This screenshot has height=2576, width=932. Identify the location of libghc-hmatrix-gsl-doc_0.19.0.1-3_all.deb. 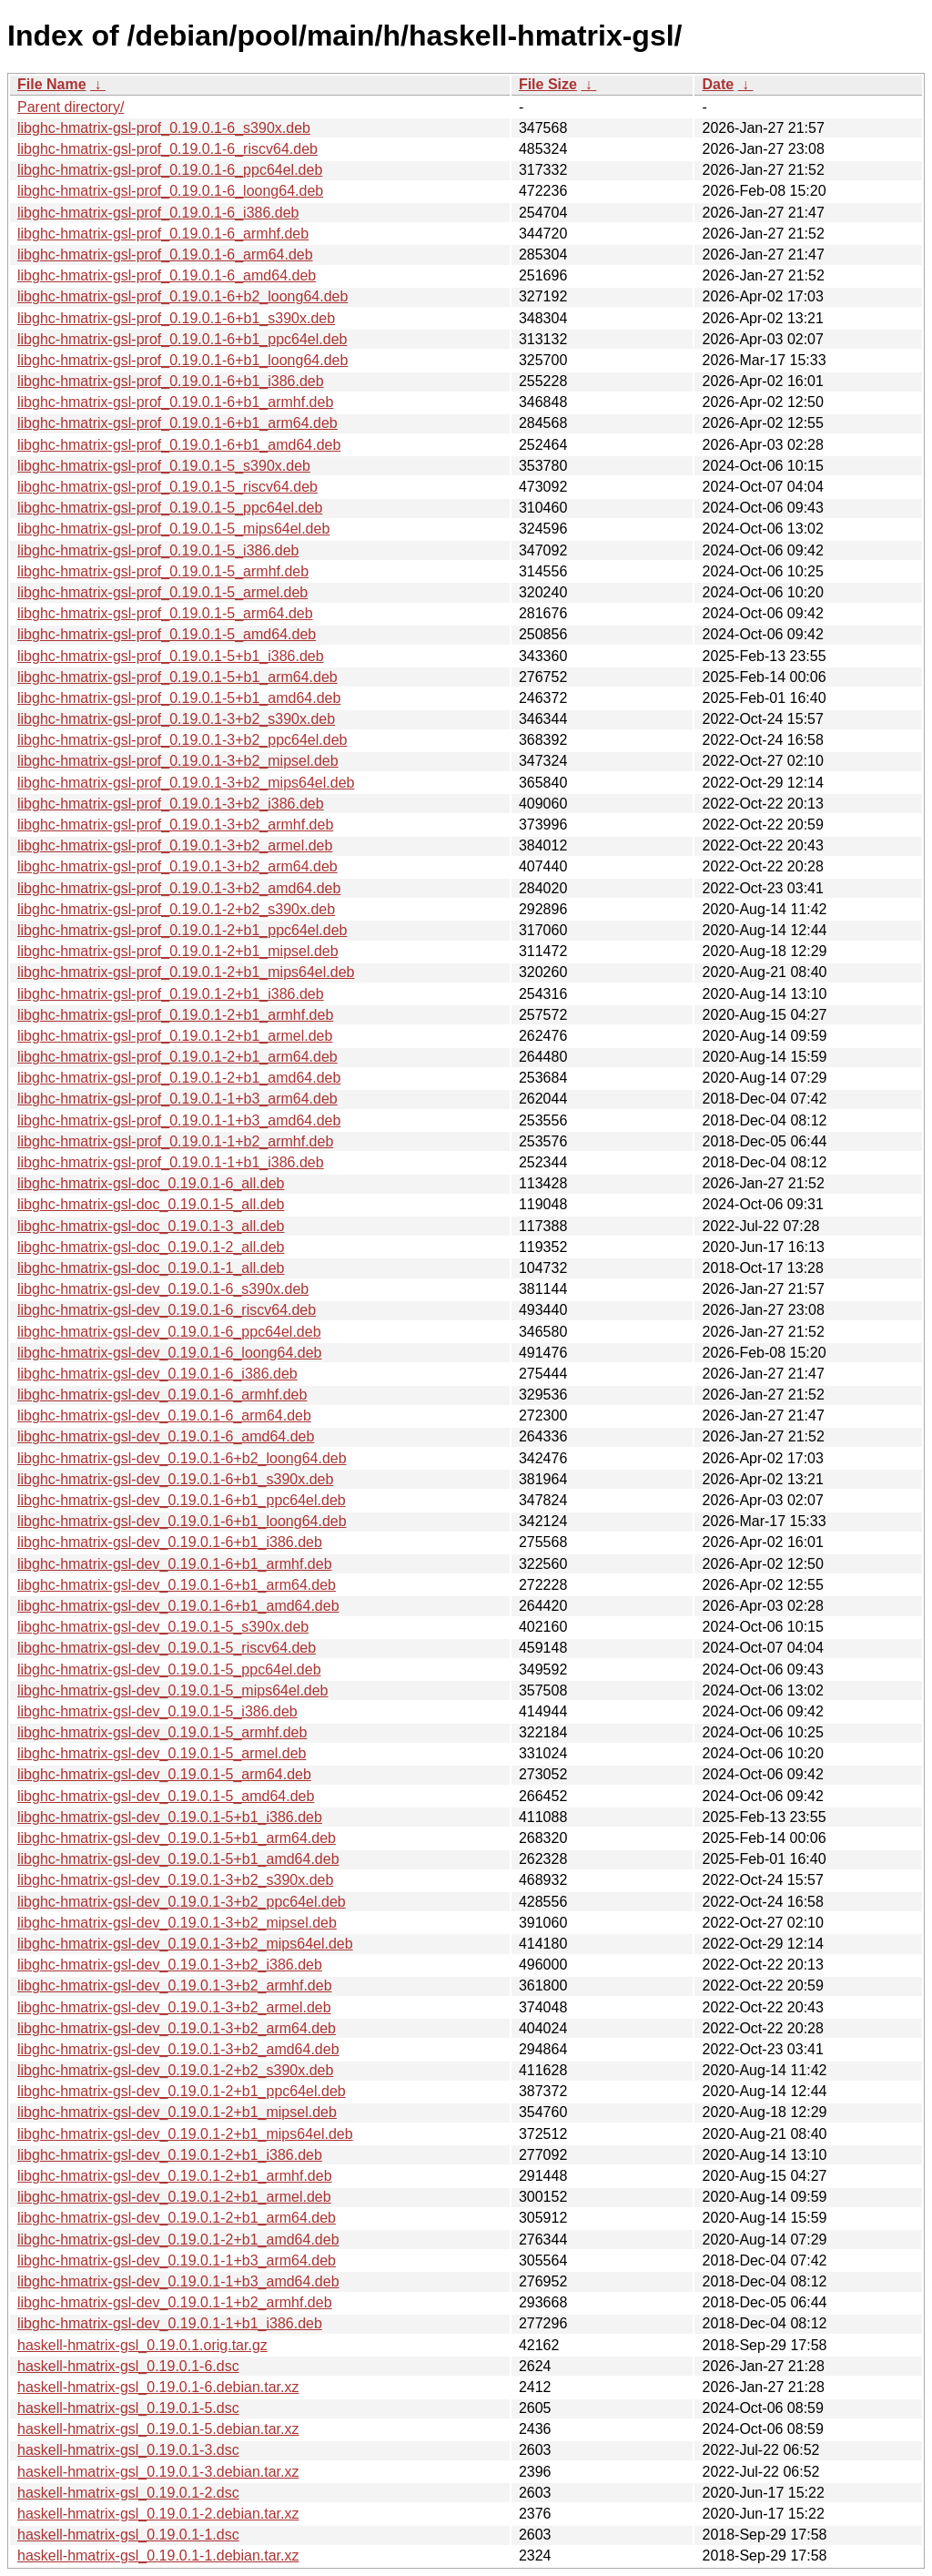
(151, 1226).